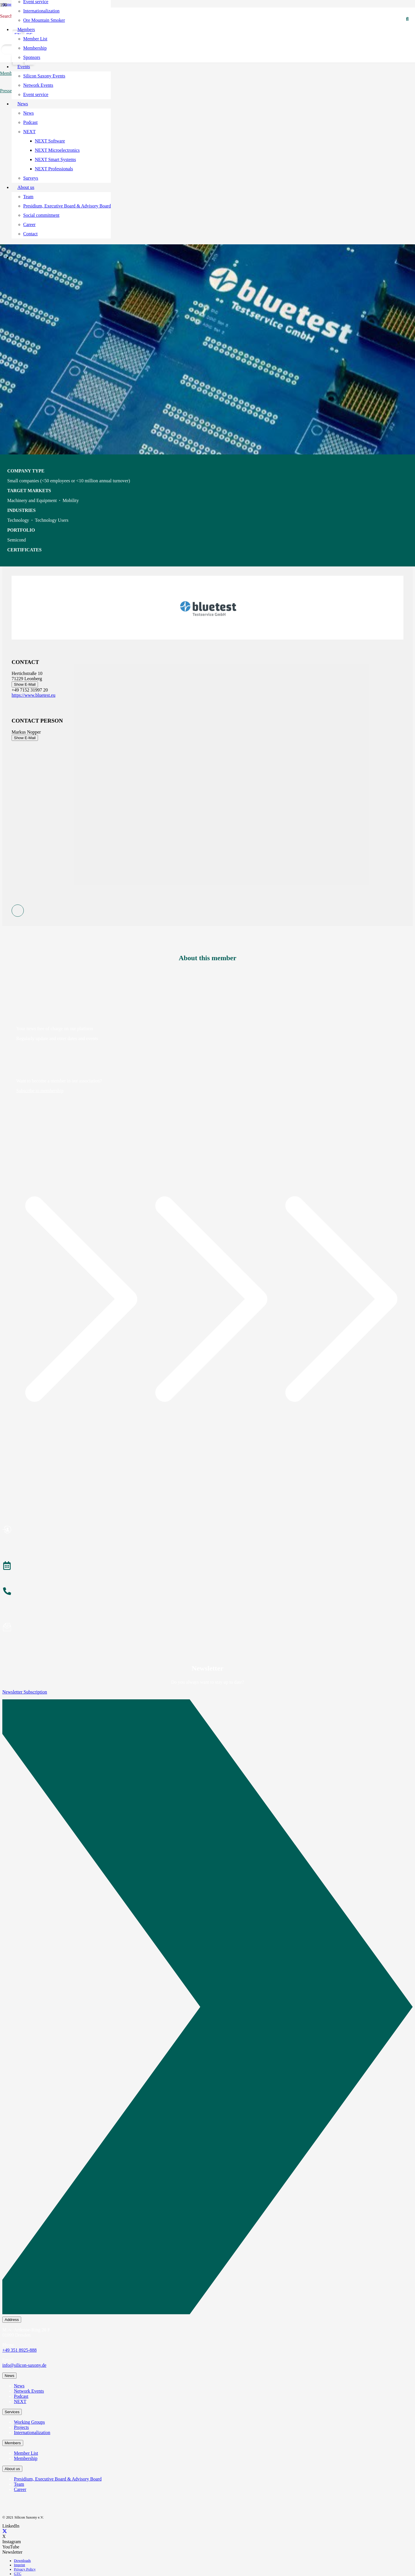 This screenshot has height=2576, width=415. Describe the element at coordinates (32, 2432) in the screenshot. I see `Internationalization` at that location.